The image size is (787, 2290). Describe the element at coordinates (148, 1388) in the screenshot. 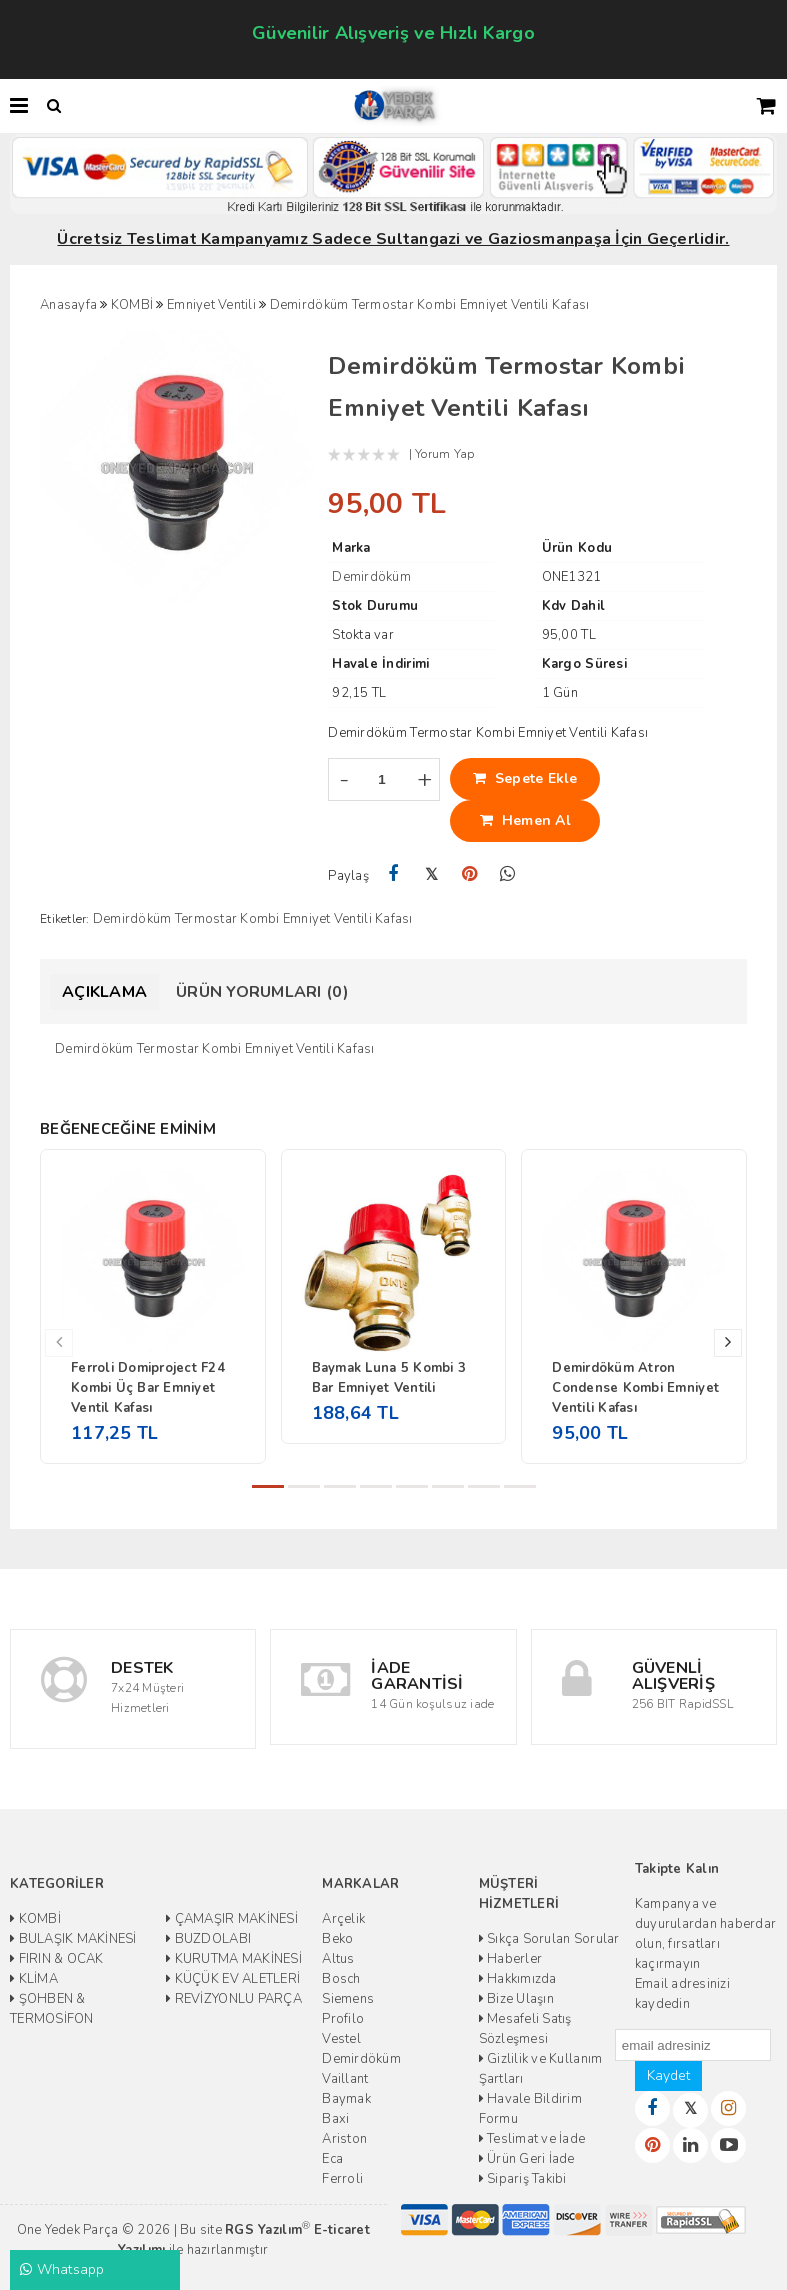

I see `Ferroli Domiproject F24 Kombi Üç Bar Emniyet Ventil Kafası` at that location.